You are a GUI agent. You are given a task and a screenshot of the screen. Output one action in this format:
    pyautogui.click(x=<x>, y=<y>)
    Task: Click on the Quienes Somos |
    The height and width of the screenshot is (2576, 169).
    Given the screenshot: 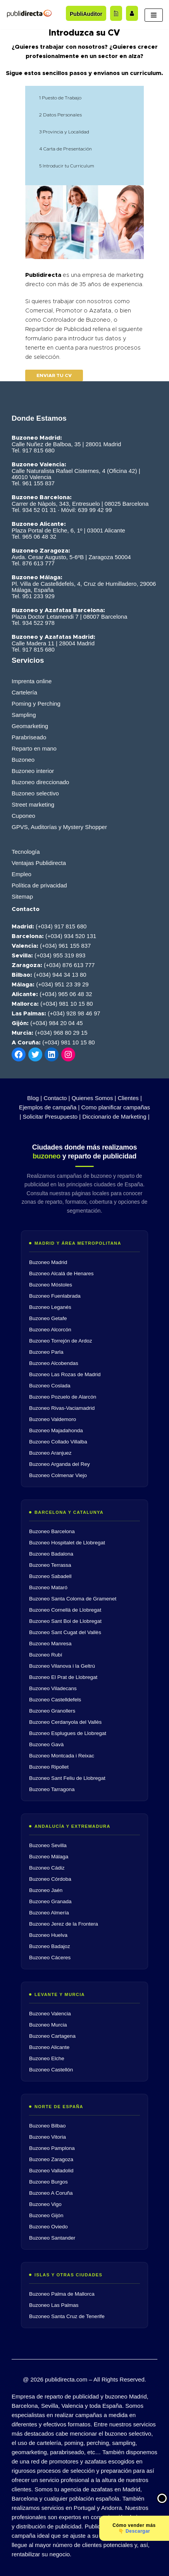 What is the action you would take?
    pyautogui.click(x=94, y=1098)
    